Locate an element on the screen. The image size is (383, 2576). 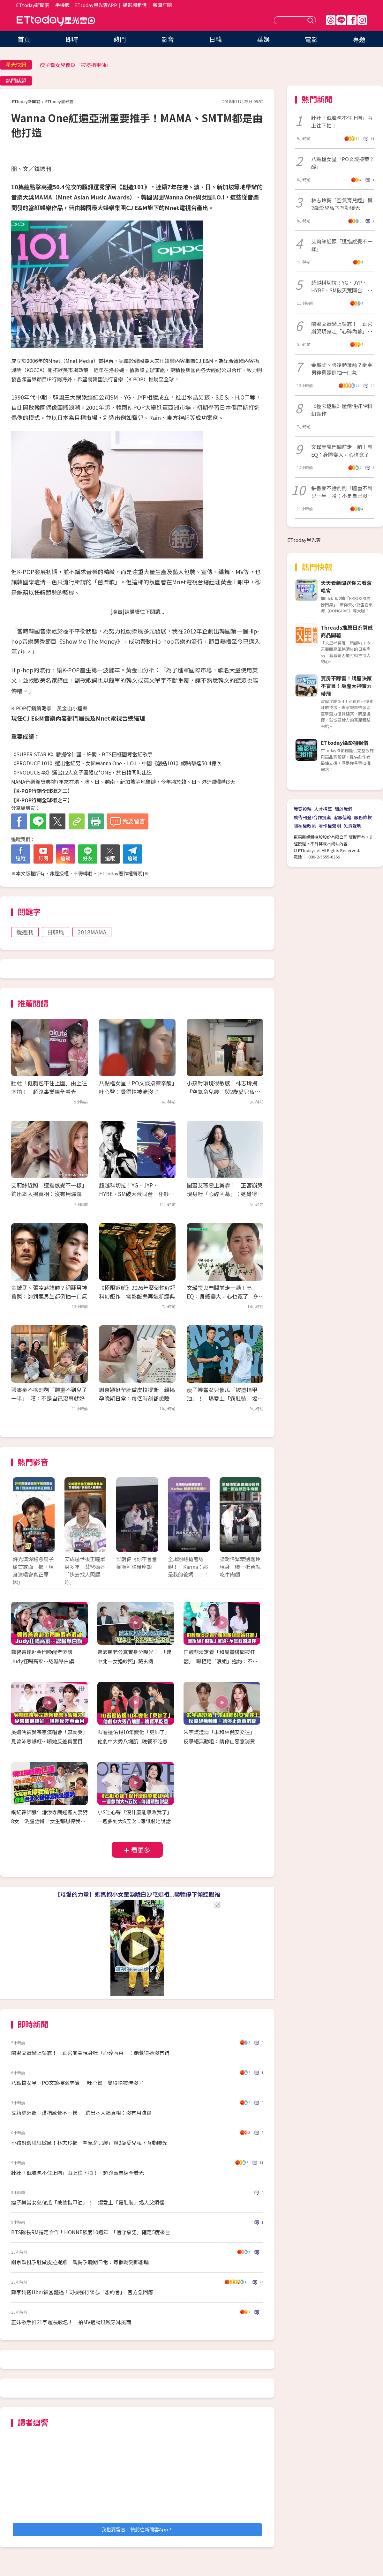
超越科切拉！YG、JYP、HYBE、SM破天荒同台 朴軫永打造KPOP音樂節 is located at coordinates (137, 1193).